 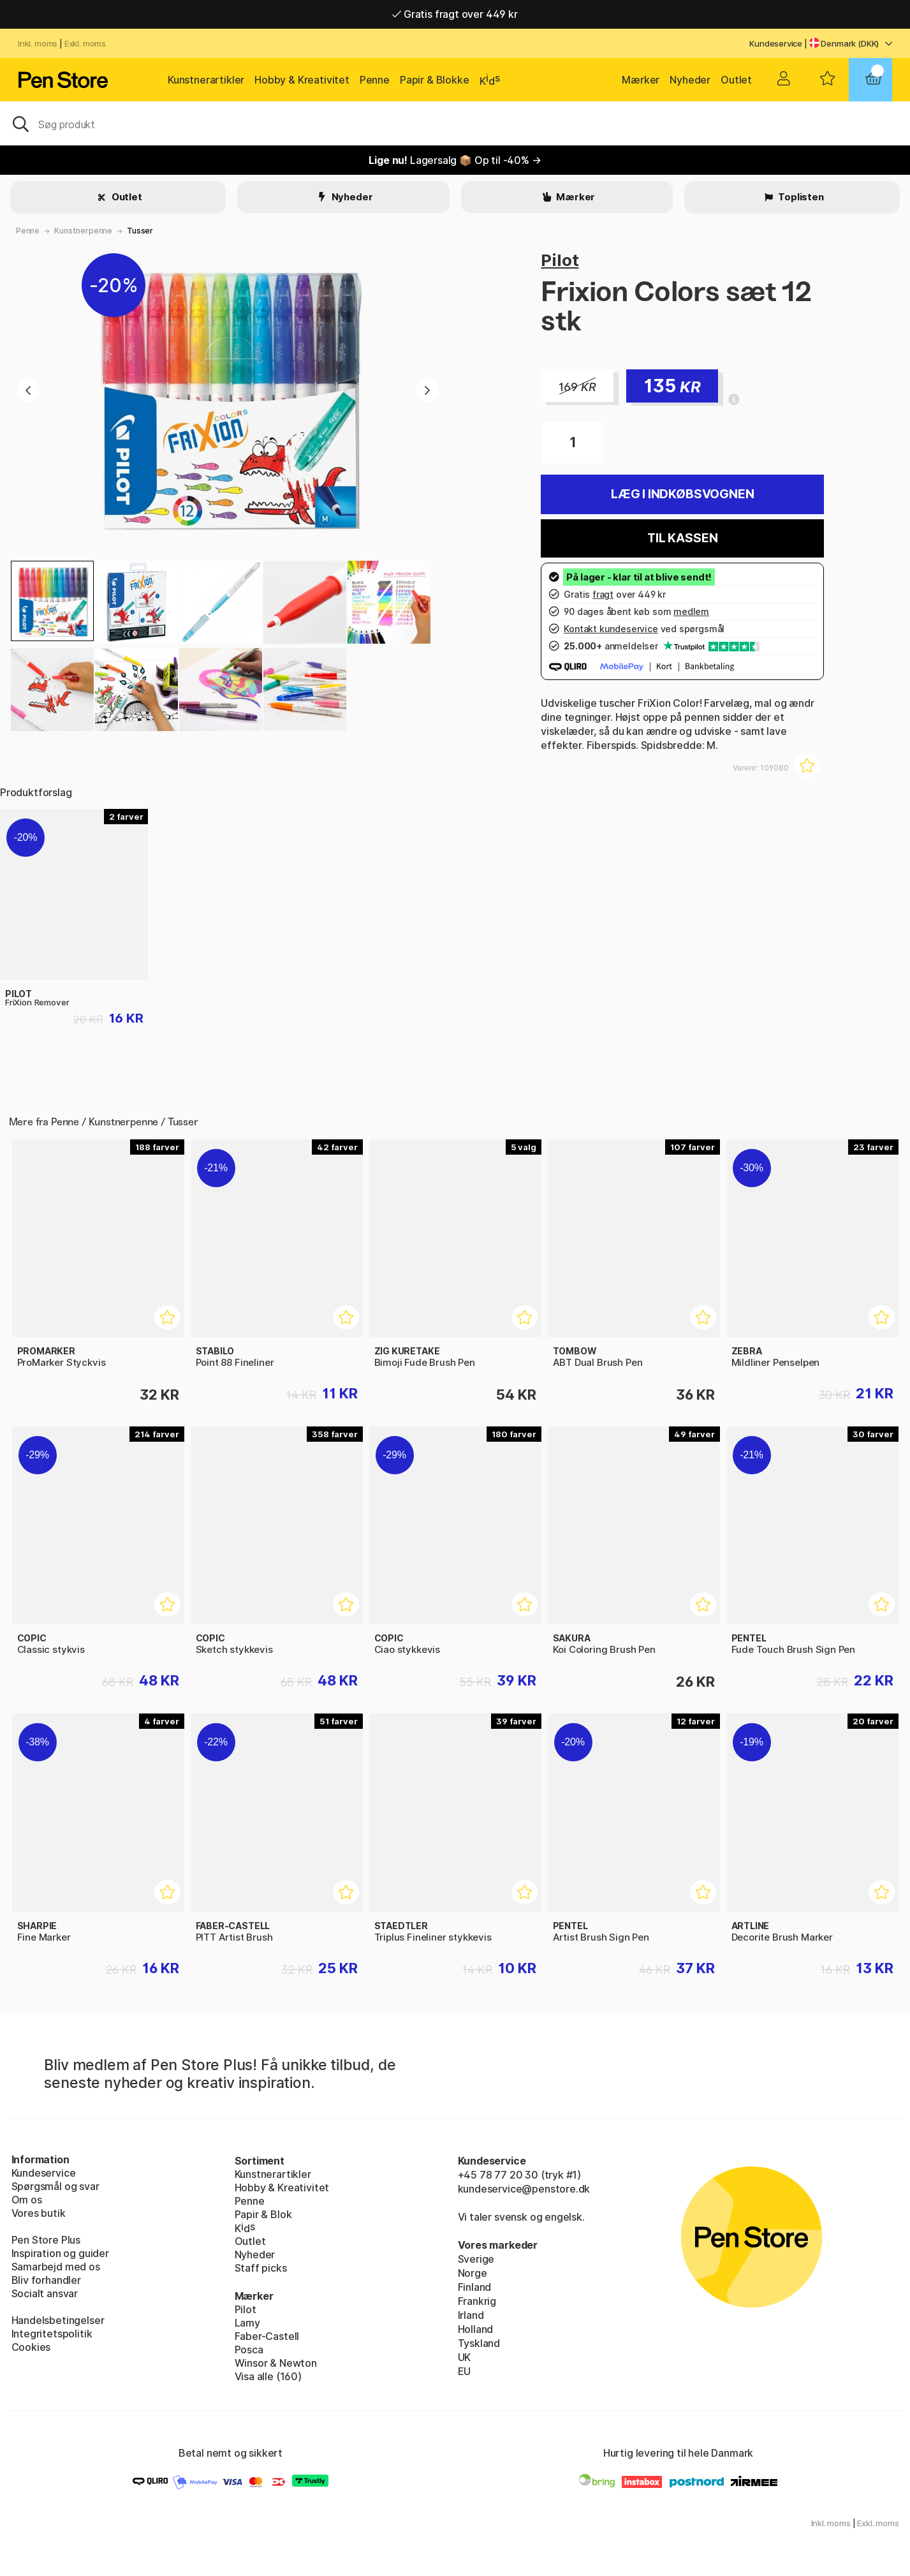 What do you see at coordinates (454, 14) in the screenshot?
I see `Gratis fragt over 449 kr` at bounding box center [454, 14].